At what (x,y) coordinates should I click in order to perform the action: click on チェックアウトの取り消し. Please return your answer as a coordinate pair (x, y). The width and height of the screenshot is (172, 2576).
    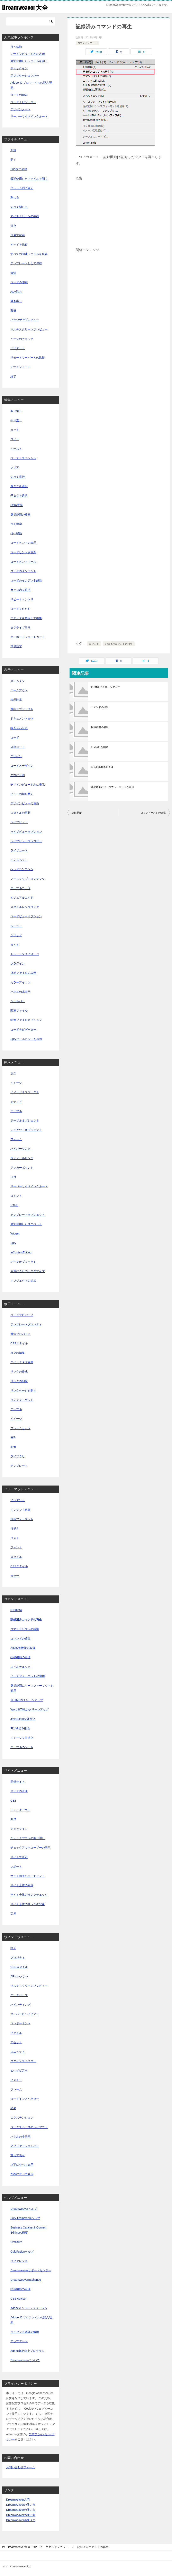
    Looking at the image, I should click on (27, 1838).